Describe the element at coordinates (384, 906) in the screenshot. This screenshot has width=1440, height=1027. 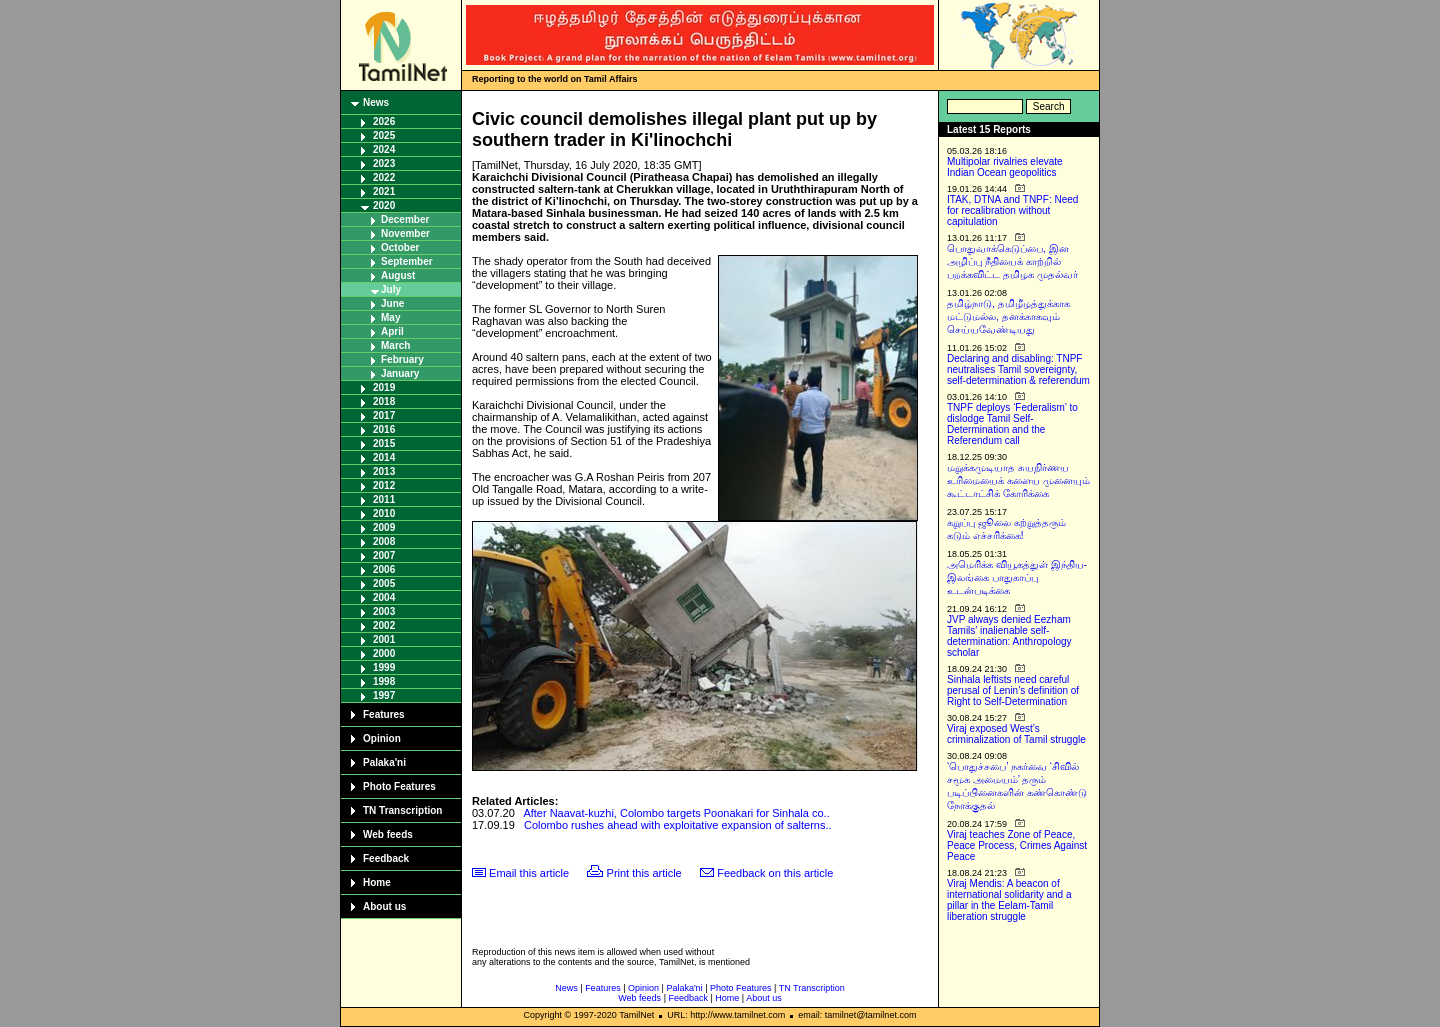
I see `About us` at that location.